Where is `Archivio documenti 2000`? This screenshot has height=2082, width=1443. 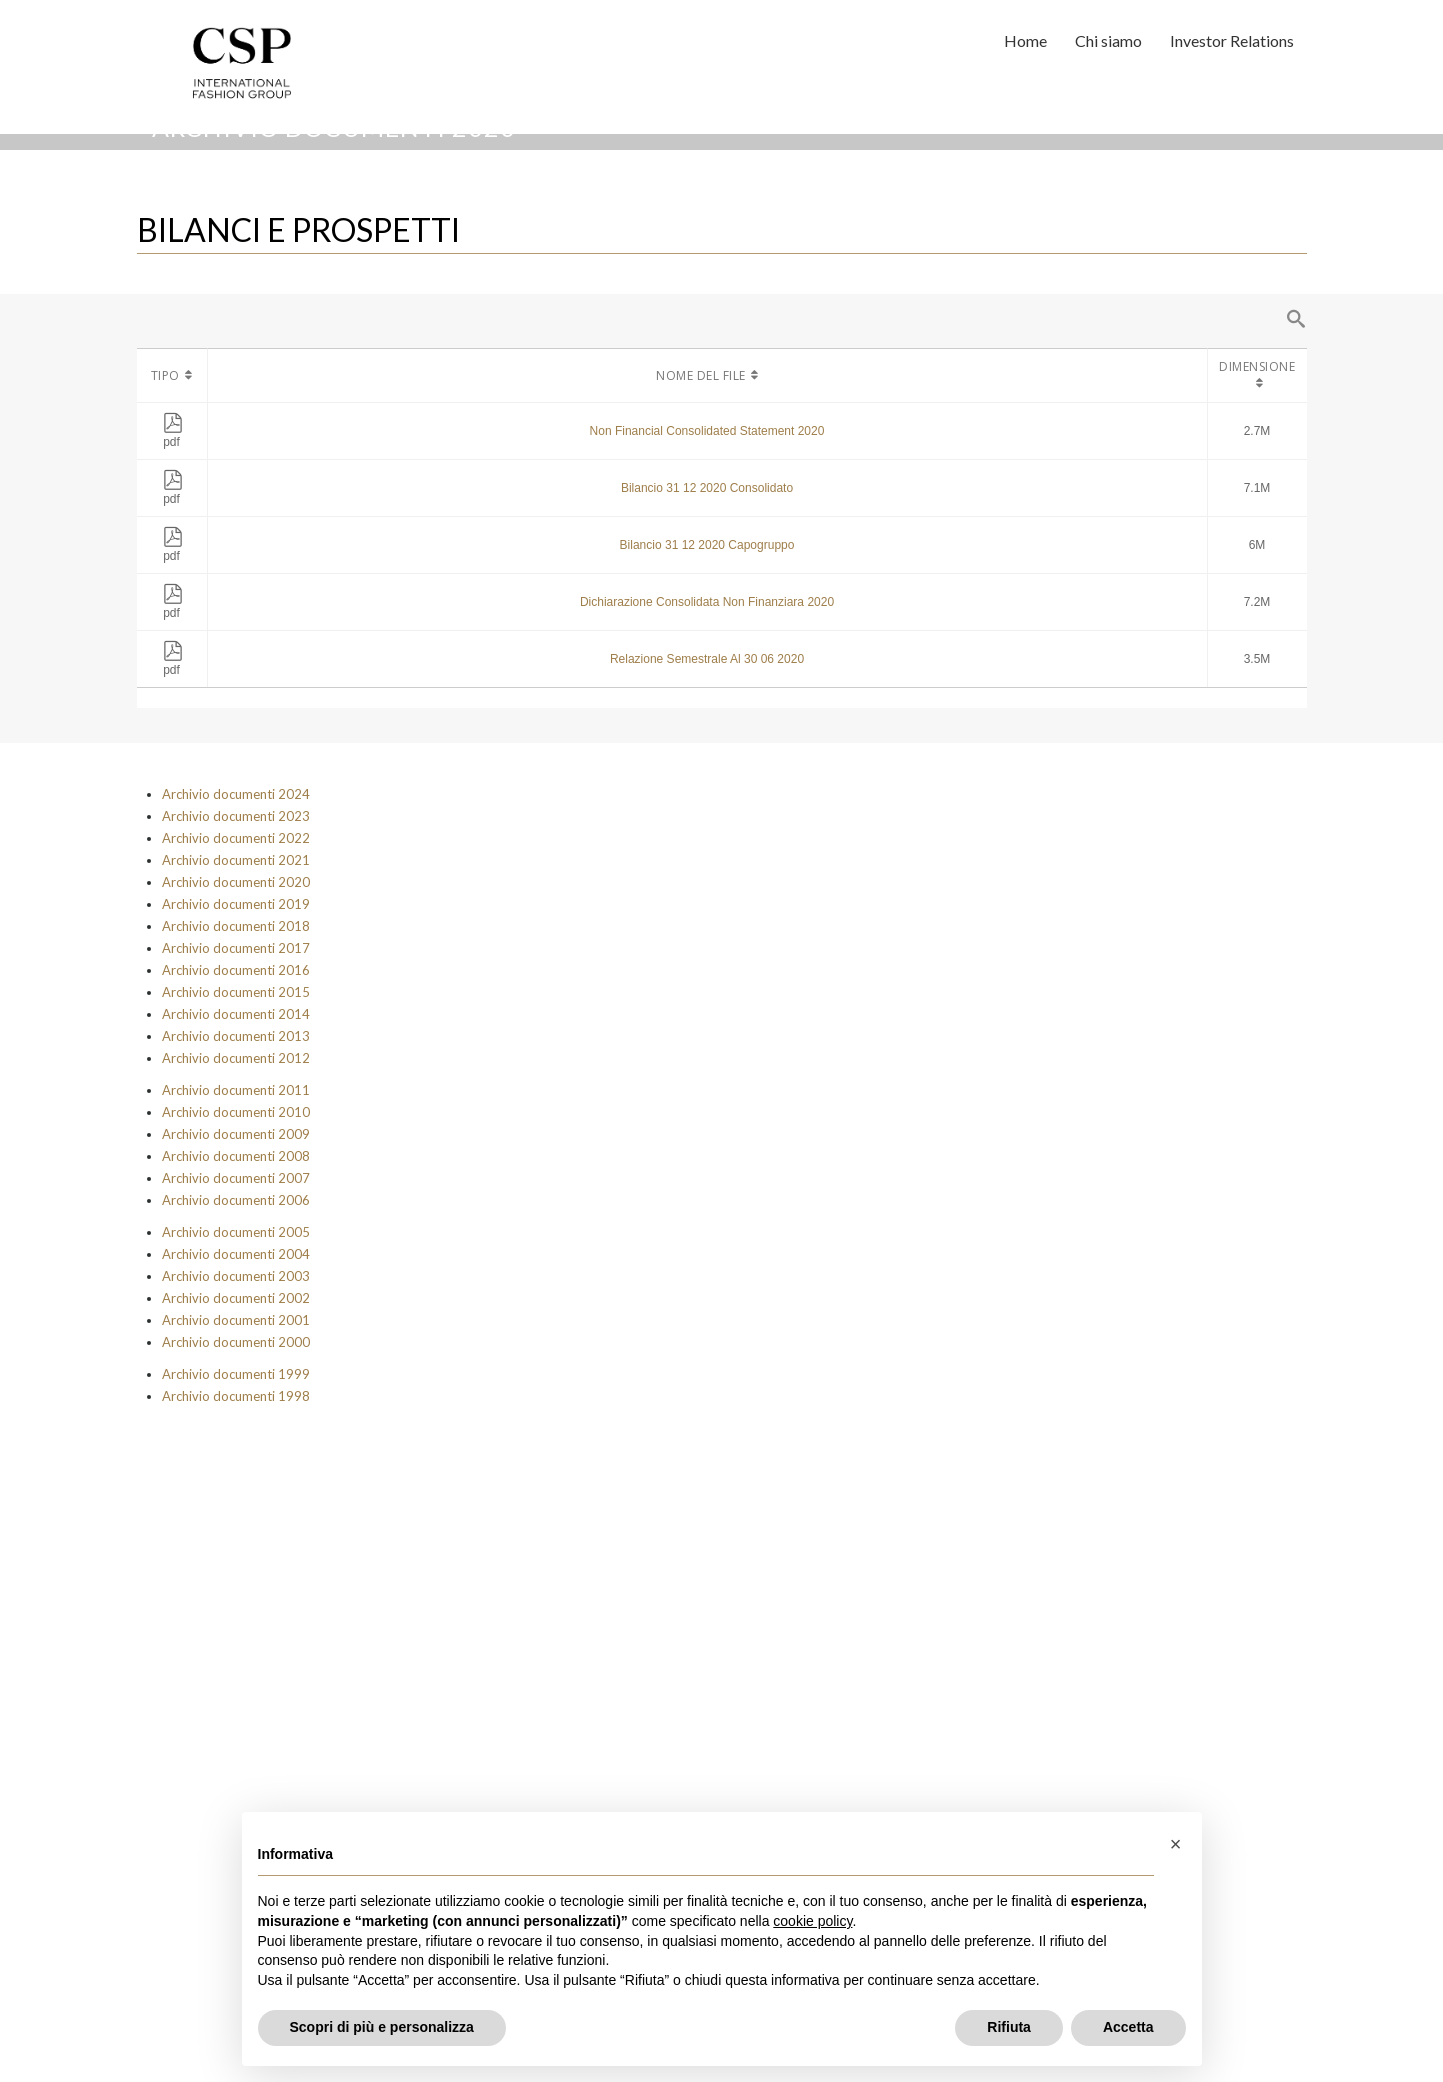
Archivio documenti 2000 is located at coordinates (236, 1342).